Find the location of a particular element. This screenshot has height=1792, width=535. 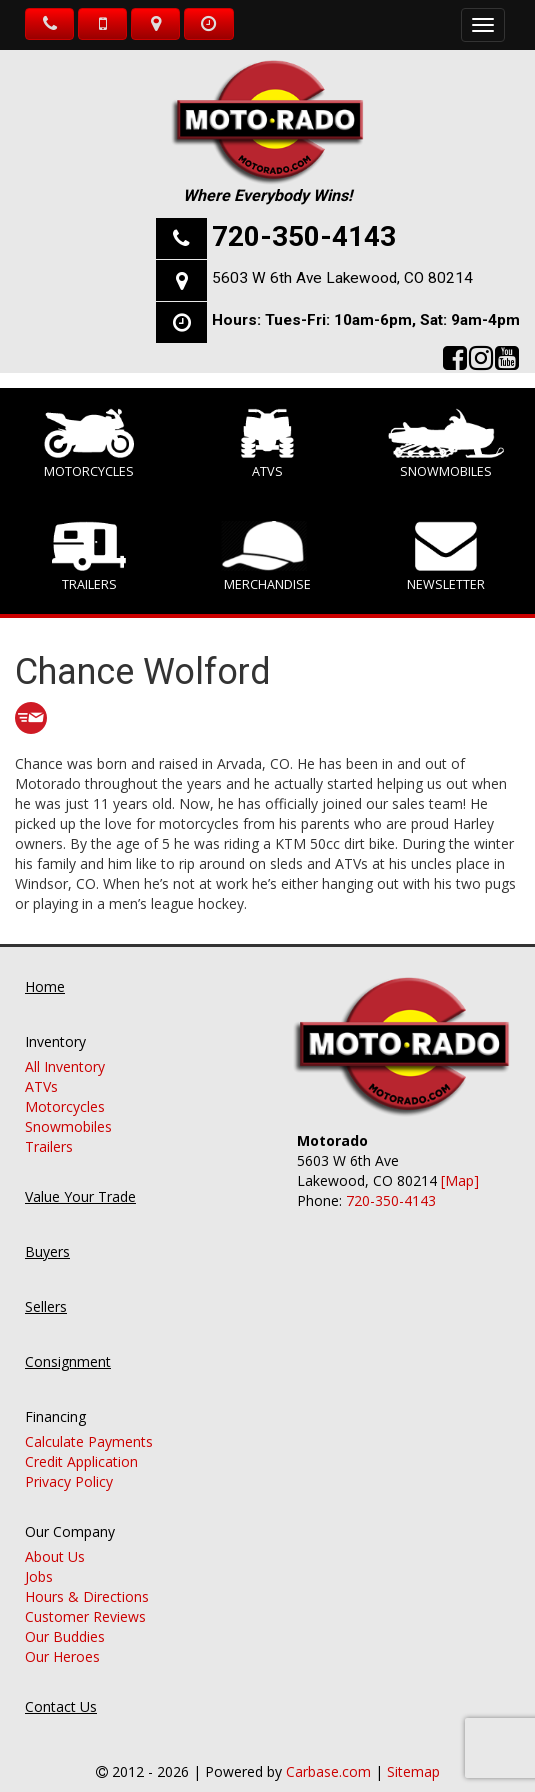

Privacy Policy is located at coordinates (69, 1461).